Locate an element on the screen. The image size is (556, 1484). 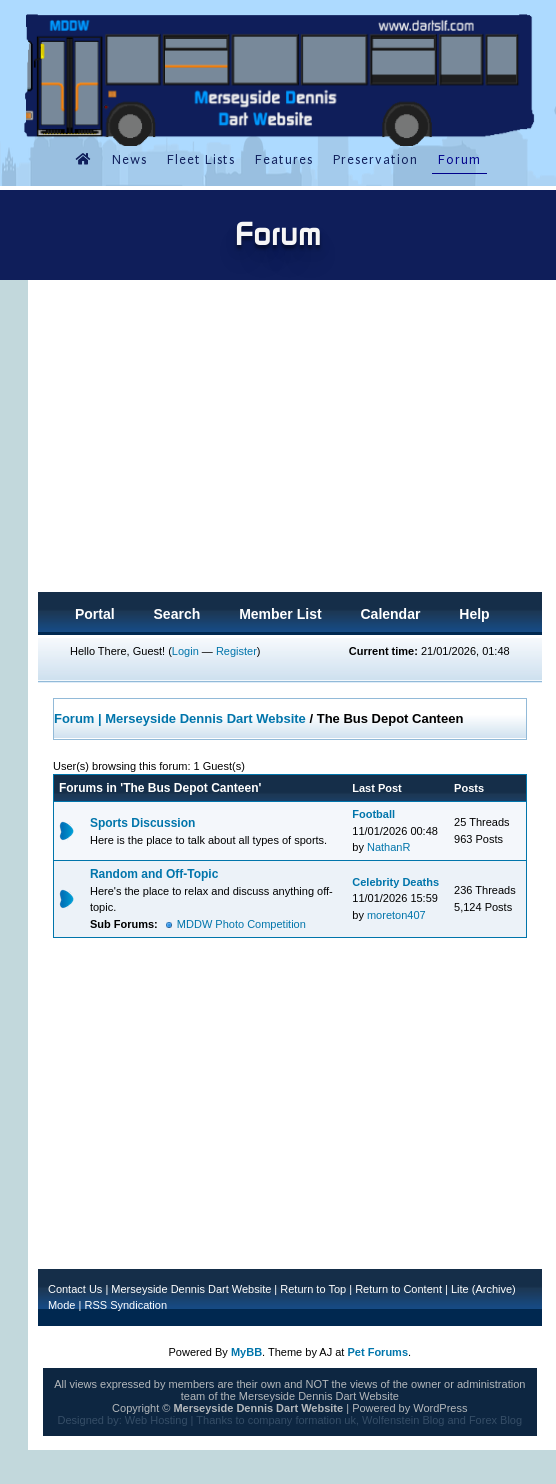
Register is located at coordinates (236, 651).